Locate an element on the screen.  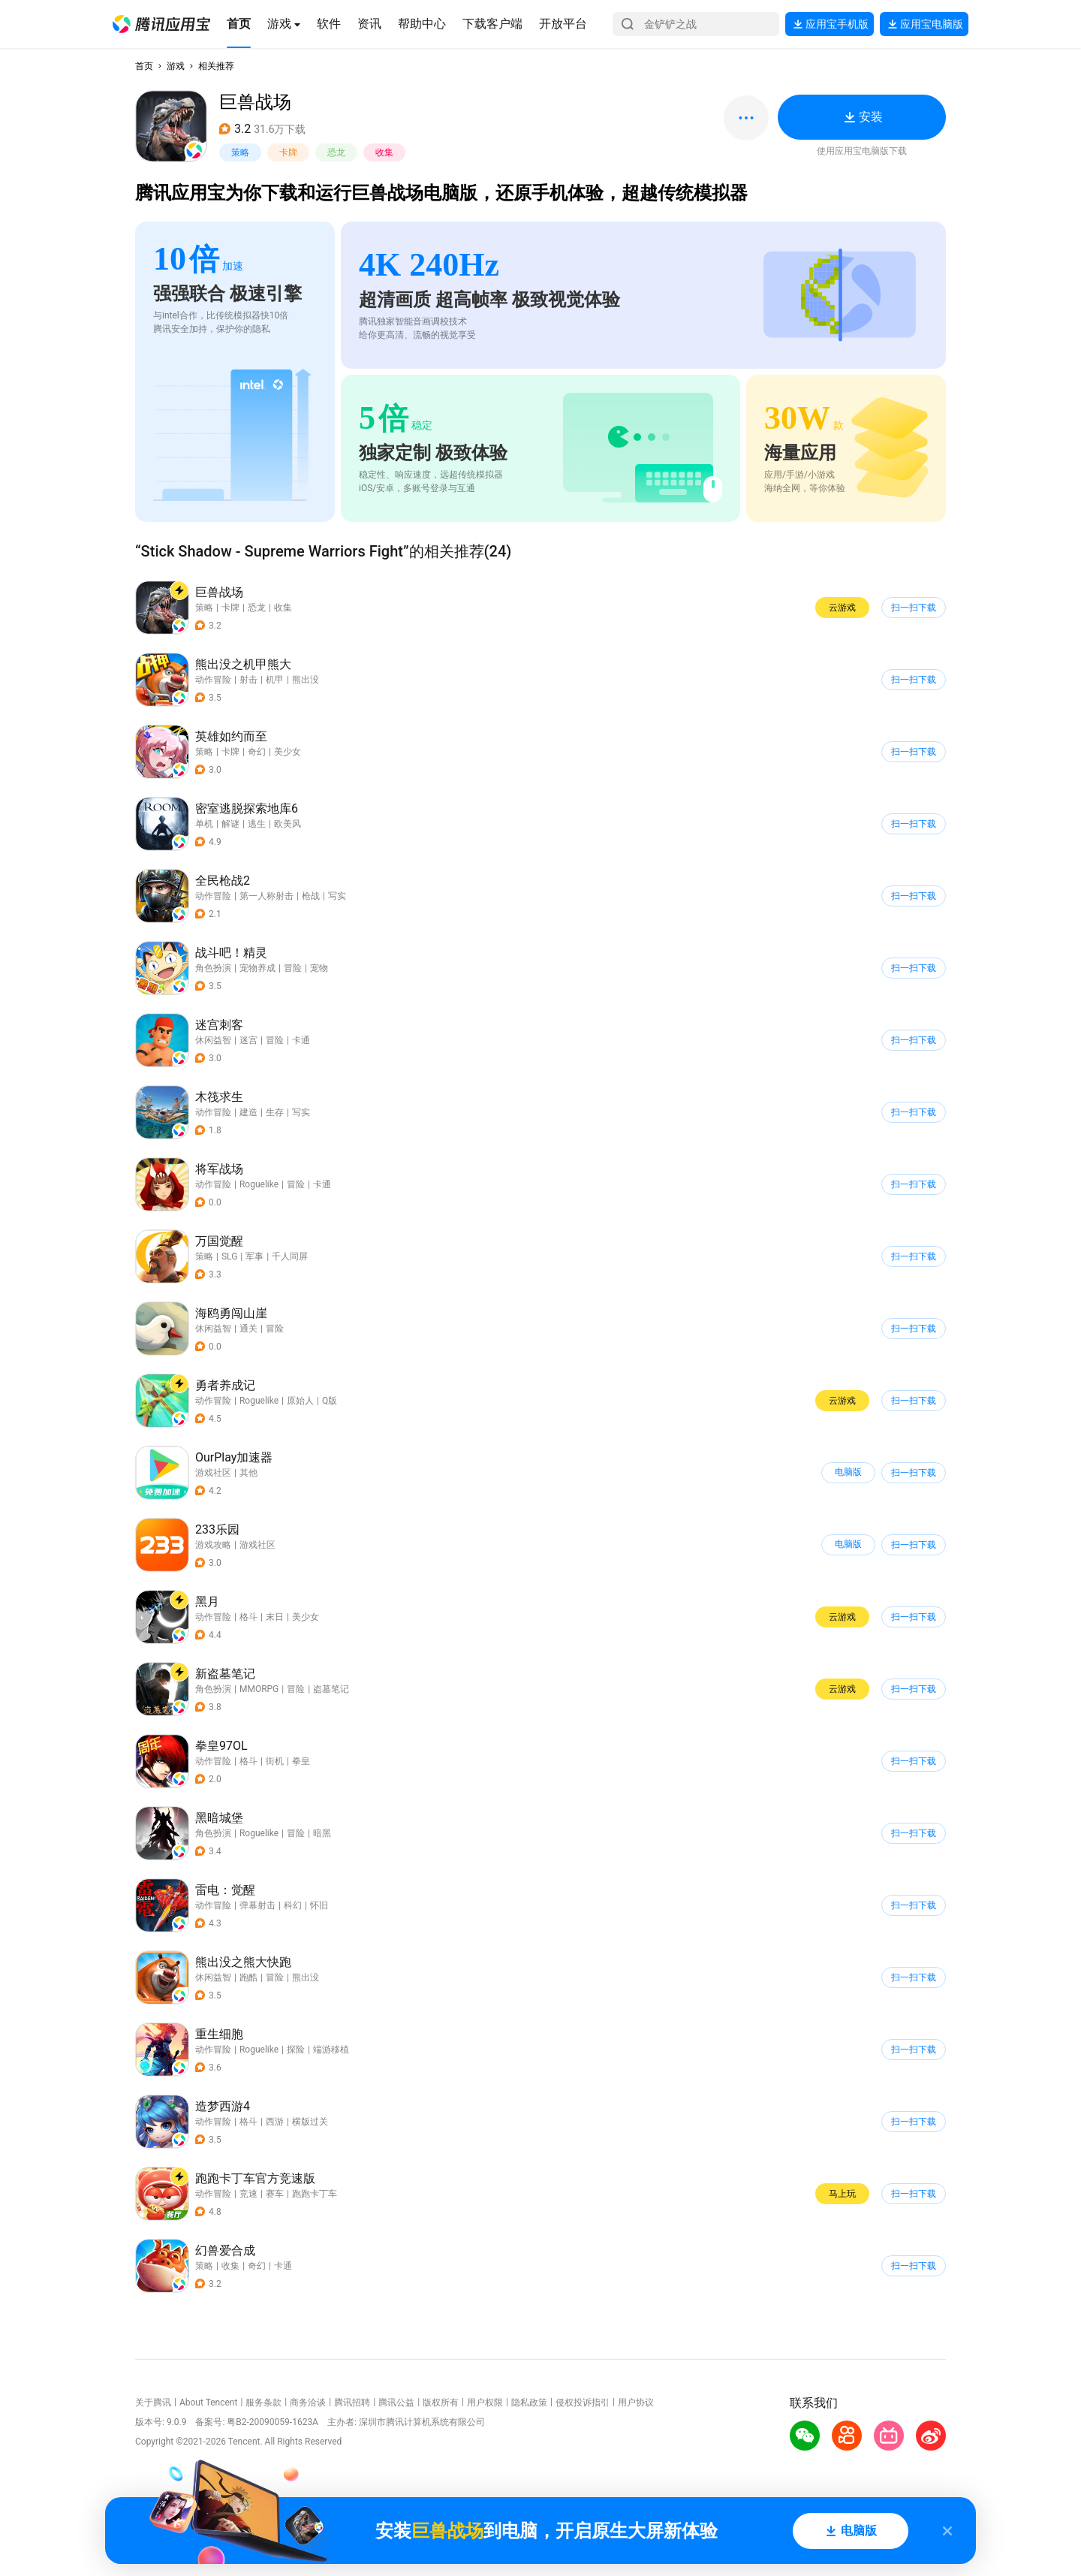
腾讯招聘 [button] is located at coordinates (352, 2402).